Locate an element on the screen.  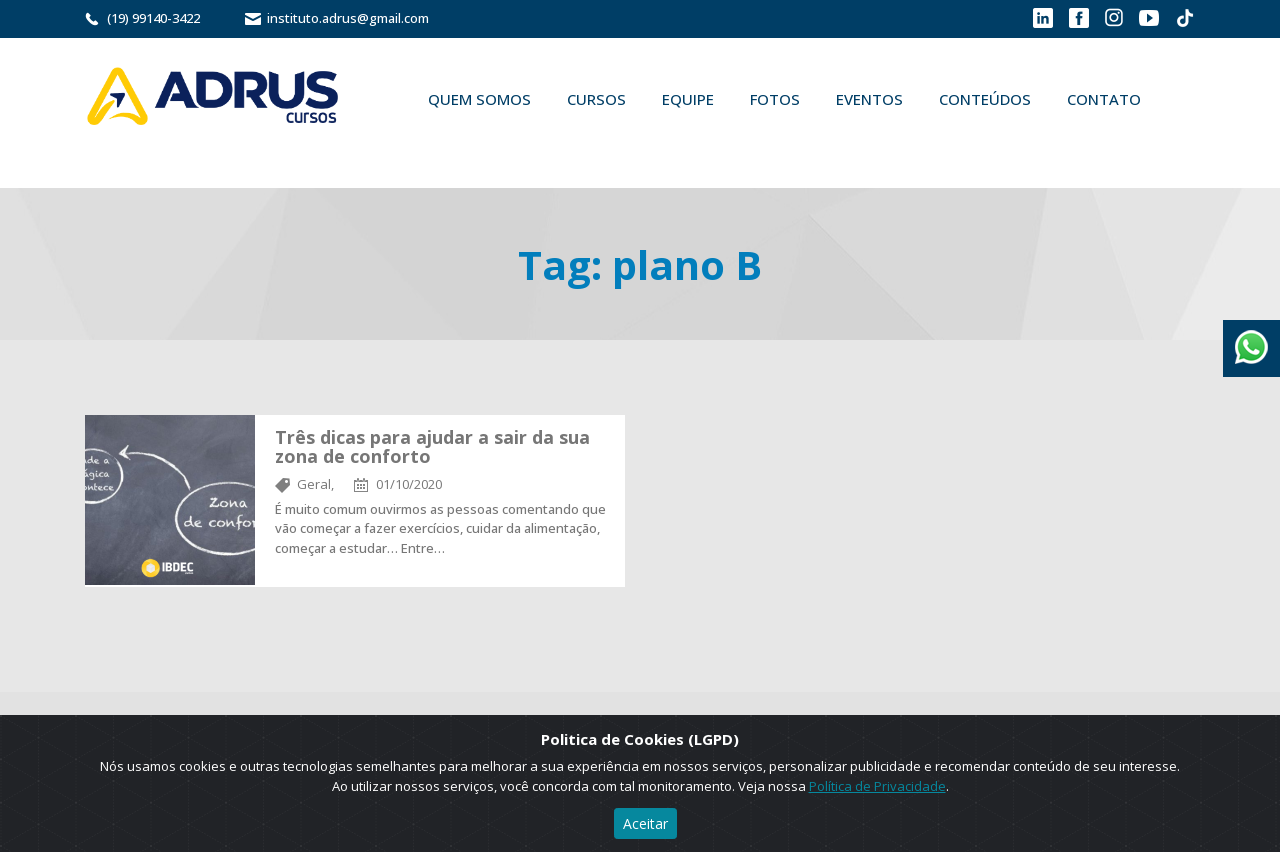
Fotos is located at coordinates (775, 99).